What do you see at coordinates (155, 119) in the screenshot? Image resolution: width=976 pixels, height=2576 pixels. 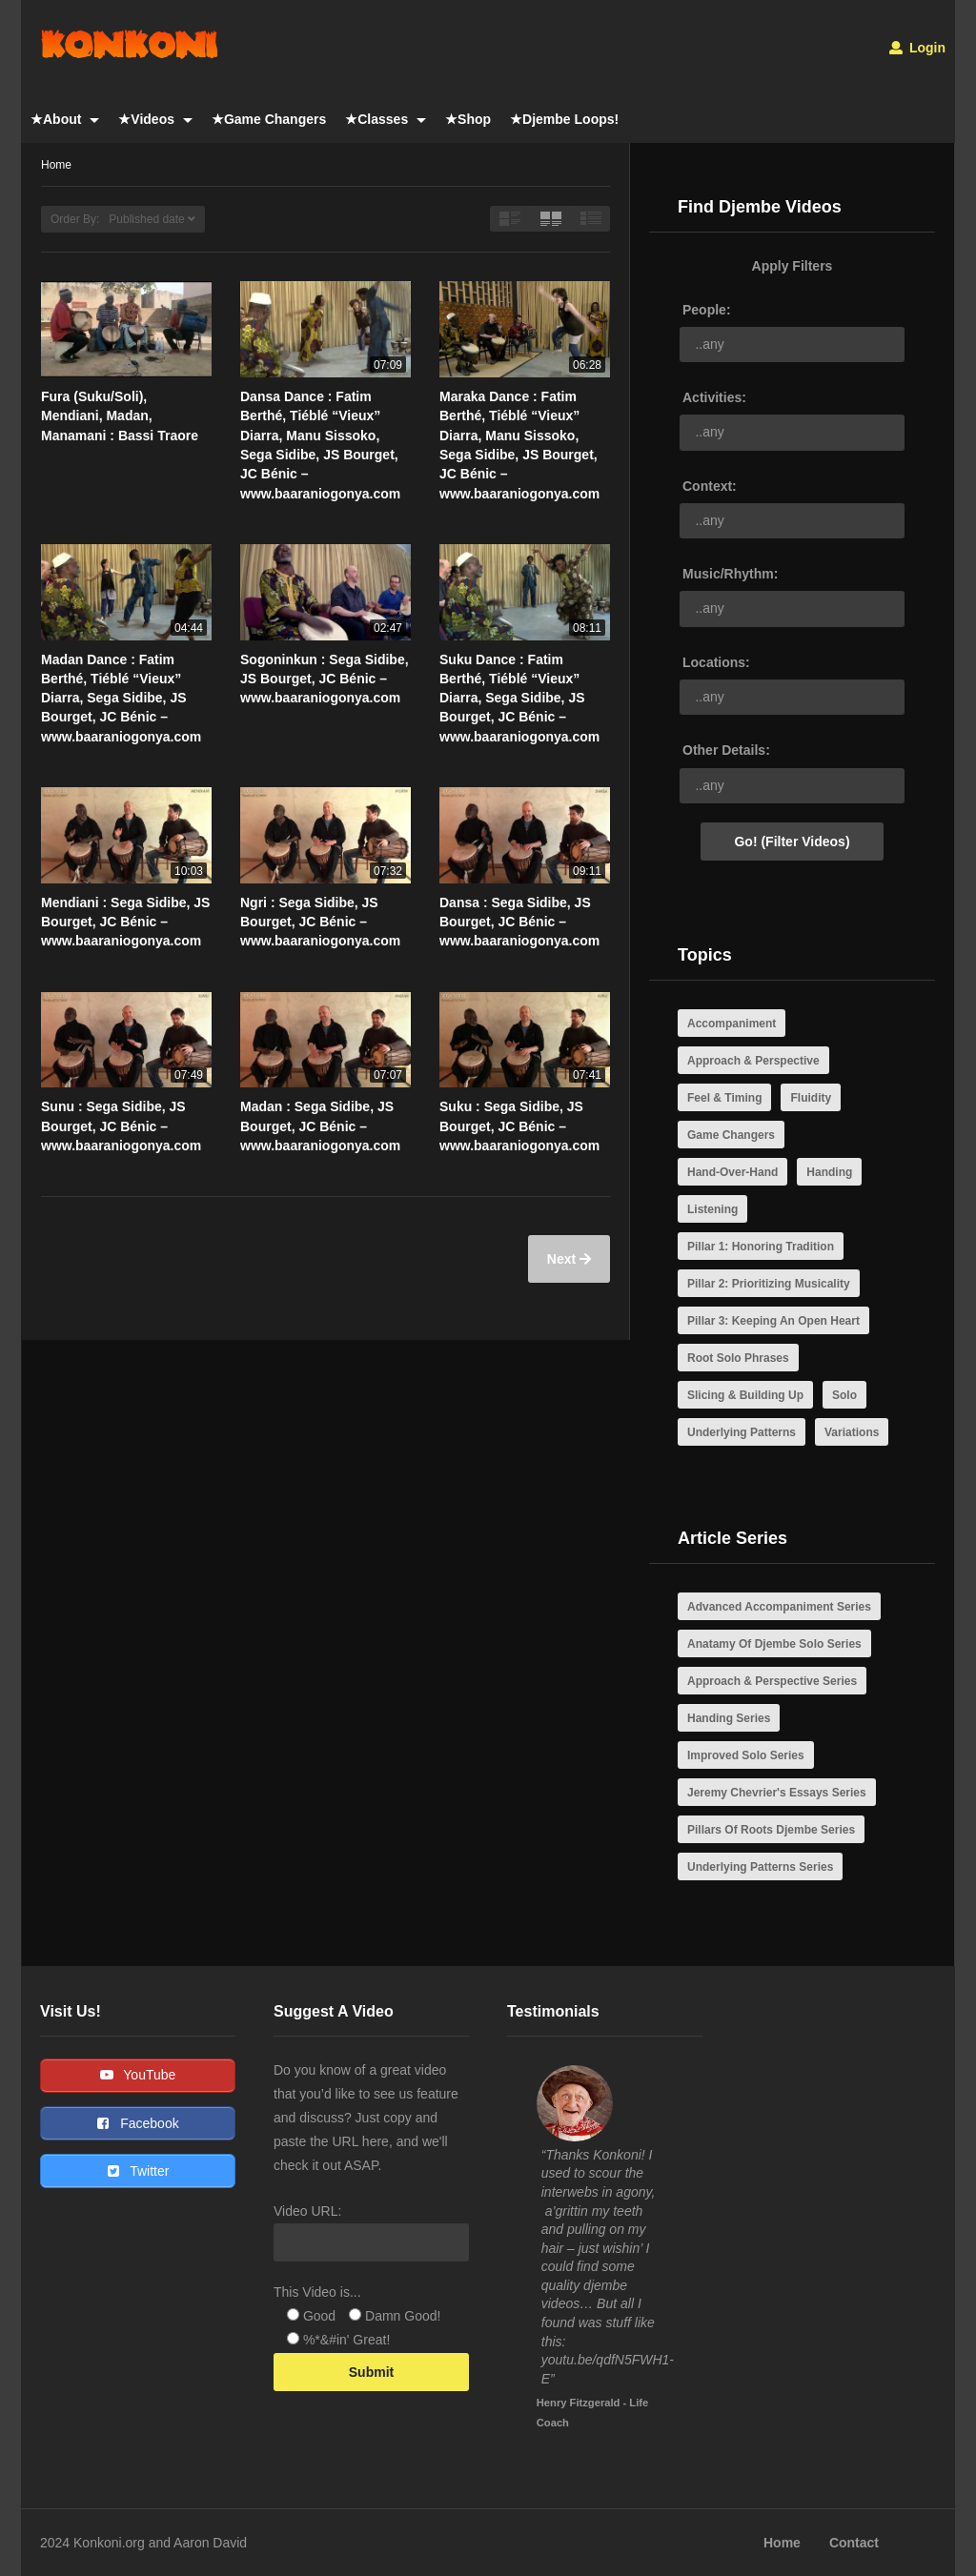 I see `★Videos` at bounding box center [155, 119].